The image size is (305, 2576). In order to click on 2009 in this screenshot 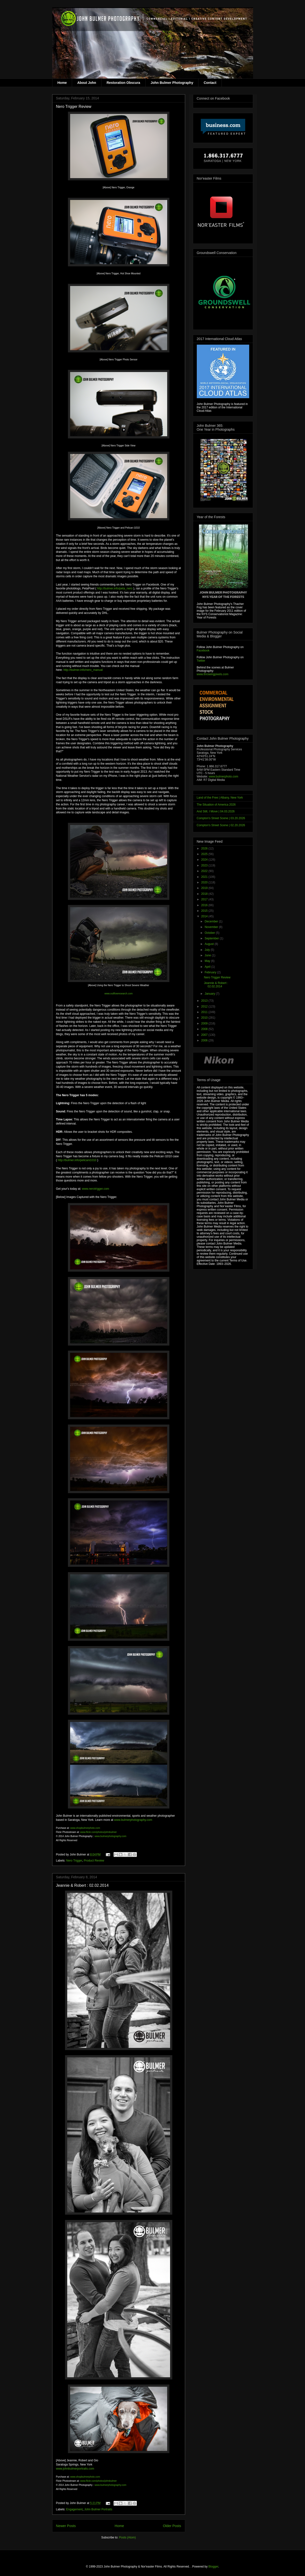, I will do `click(204, 1023)`.